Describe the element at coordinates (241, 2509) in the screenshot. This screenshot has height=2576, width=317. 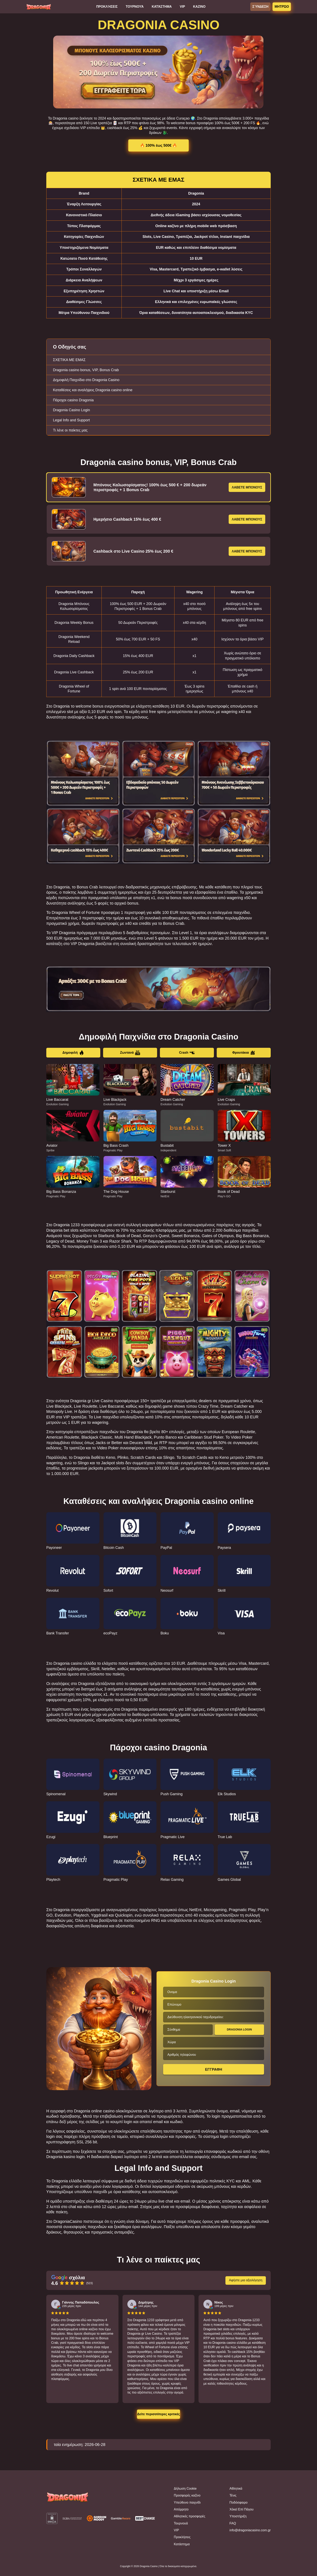
I see `Χόκεϊ Επί Πάγου` at that location.